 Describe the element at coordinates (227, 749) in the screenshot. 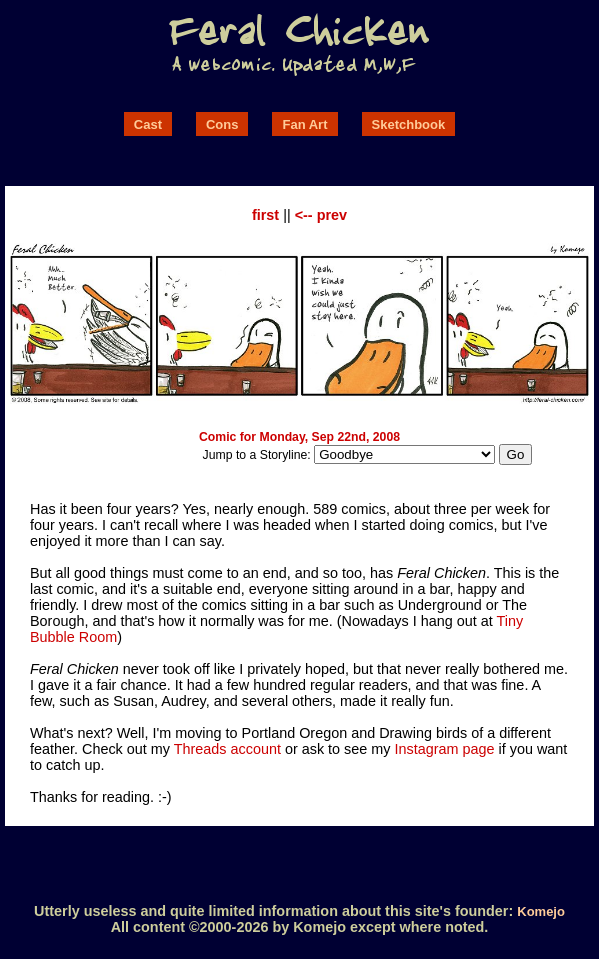

I see `Threads account` at that location.